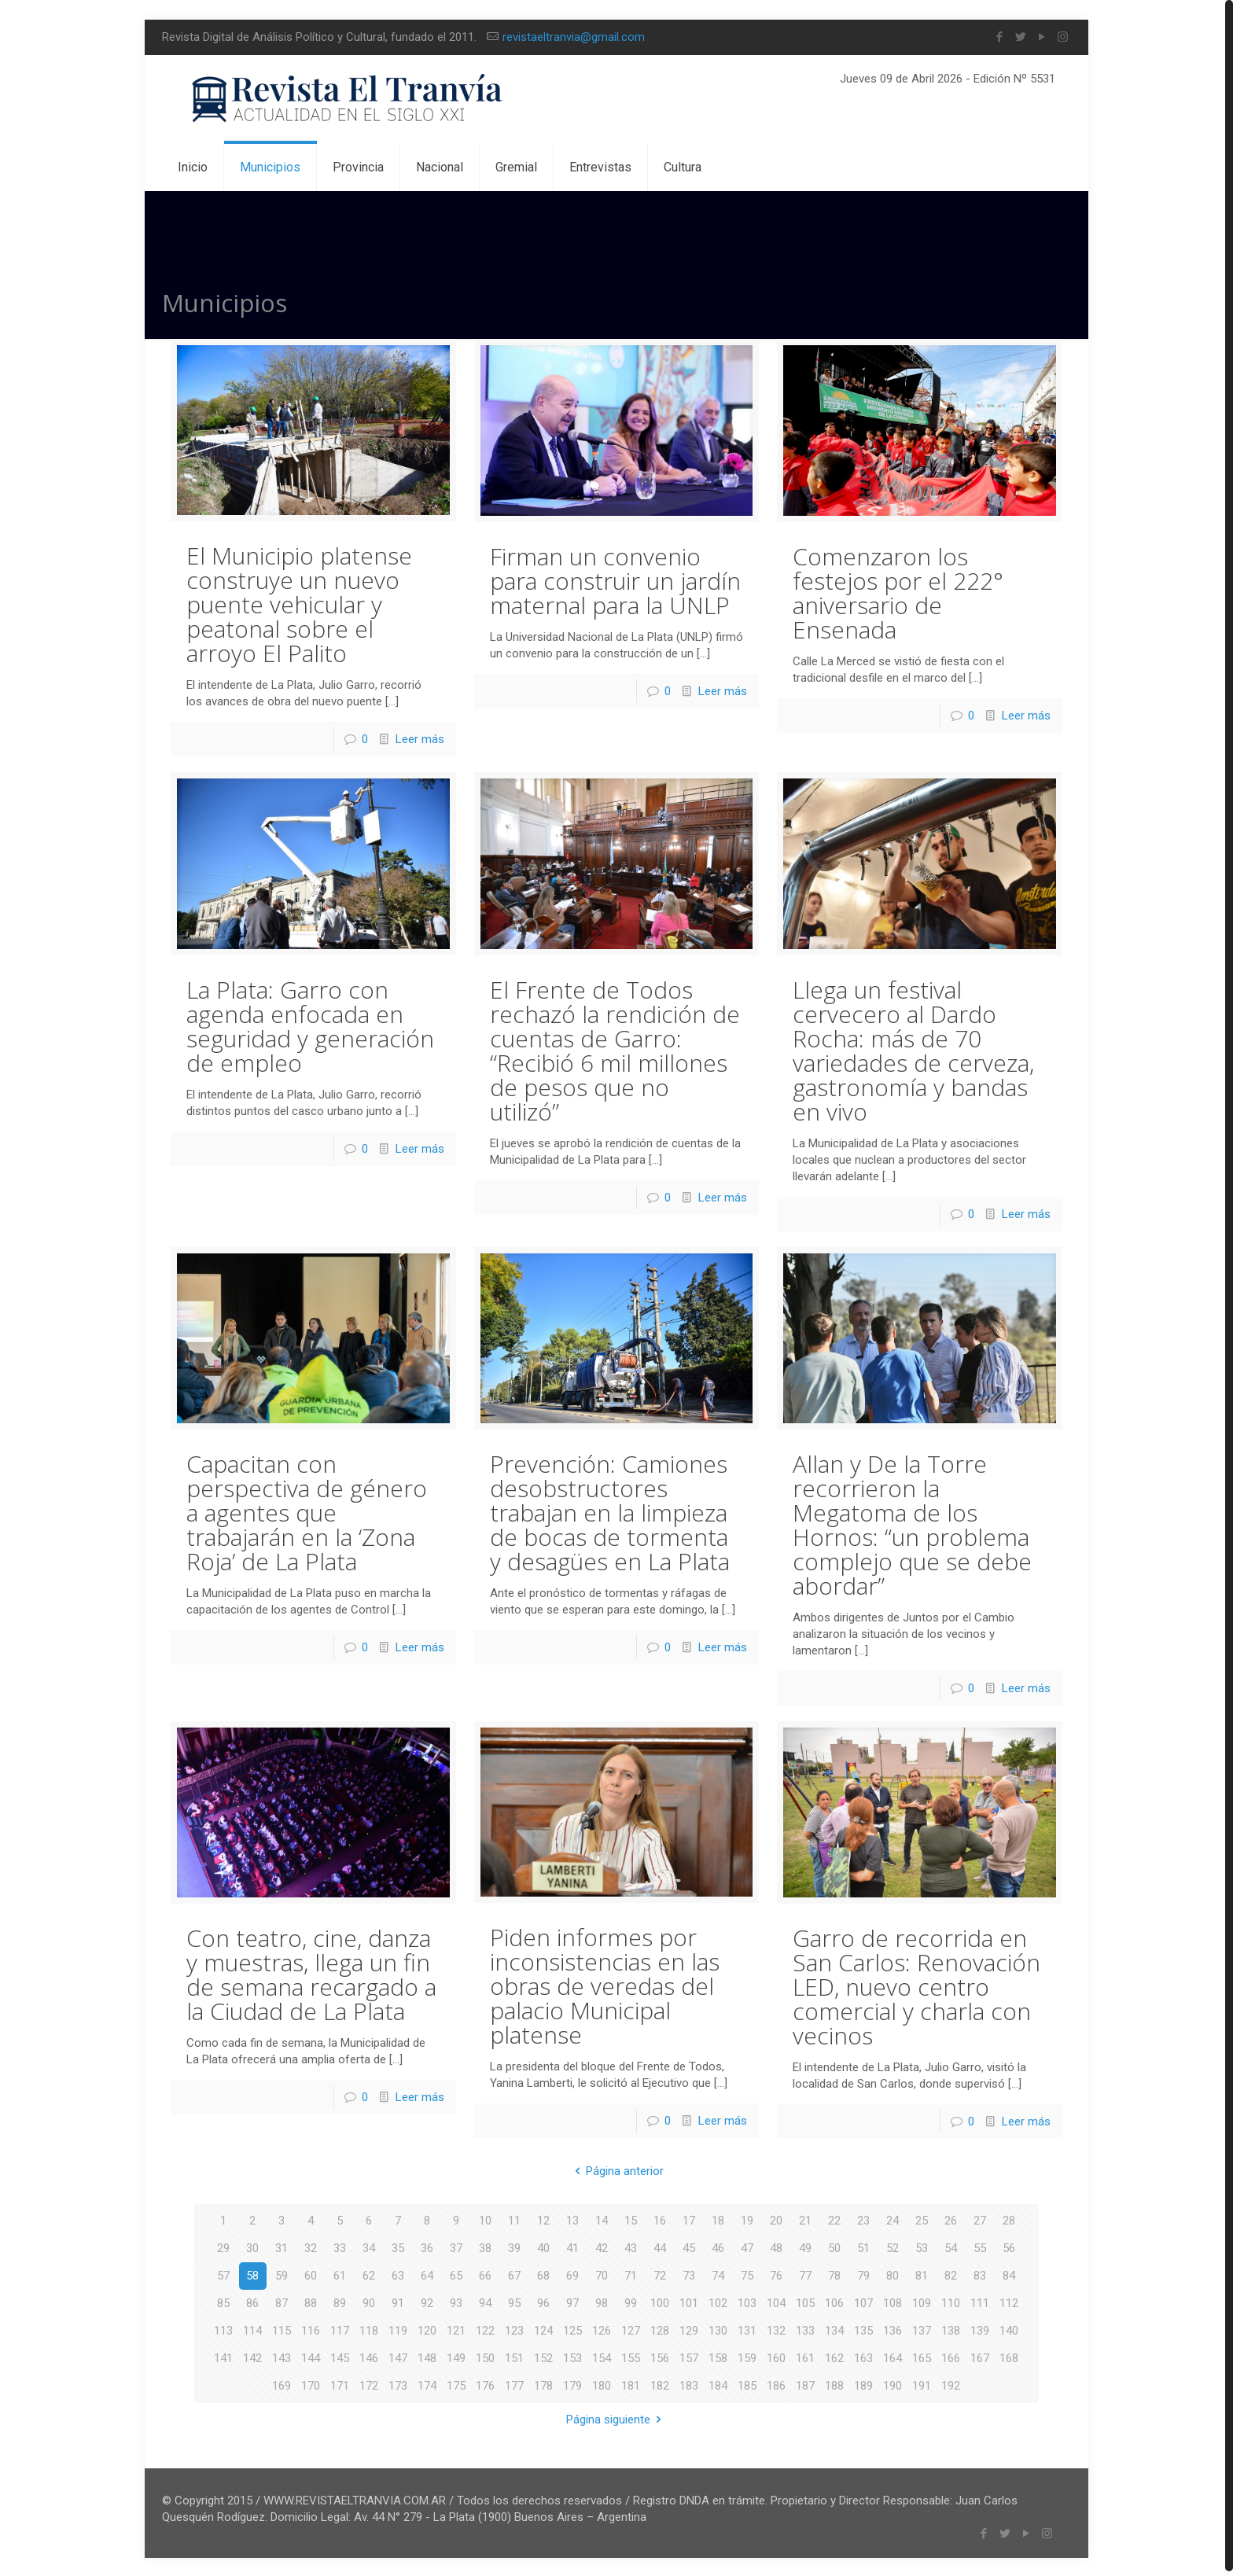  Describe the element at coordinates (514, 2274) in the screenshot. I see `67` at that location.